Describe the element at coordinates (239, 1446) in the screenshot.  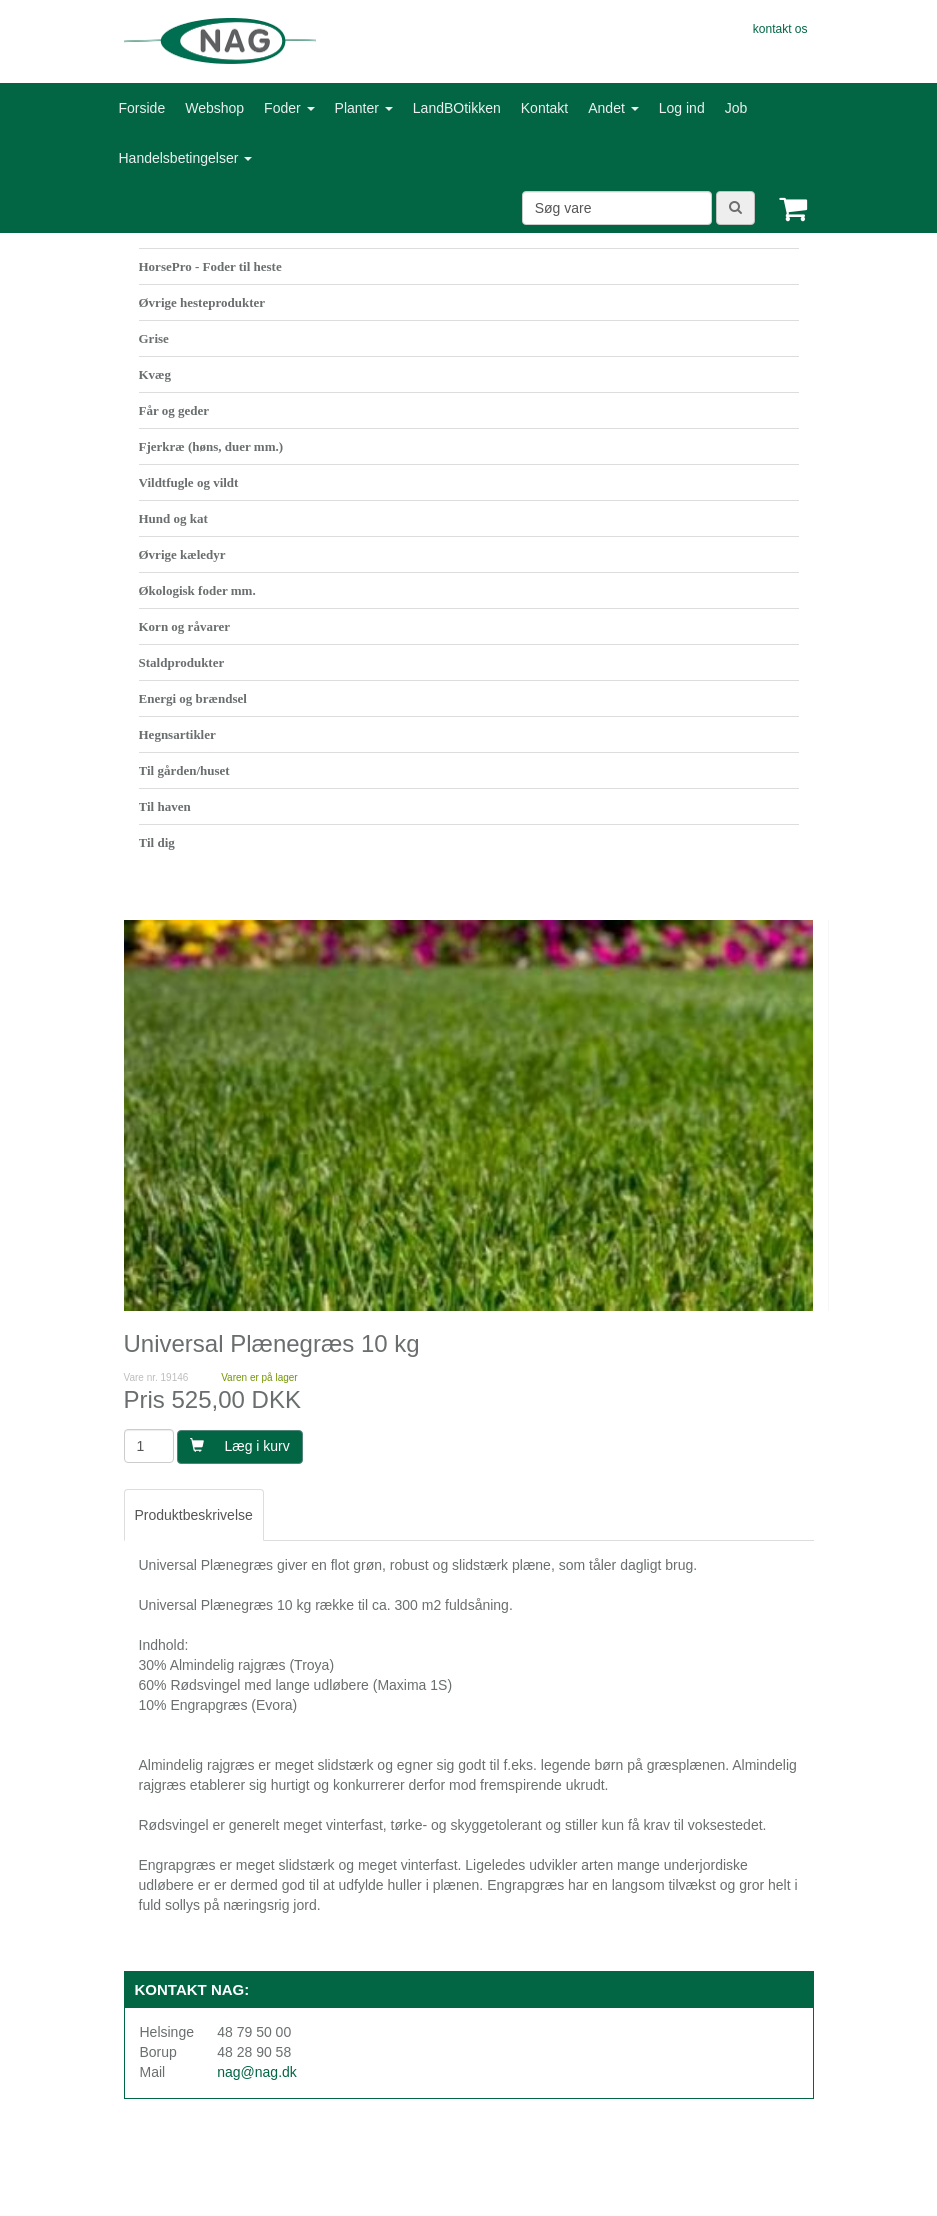
I see `Læg i kurv` at that location.